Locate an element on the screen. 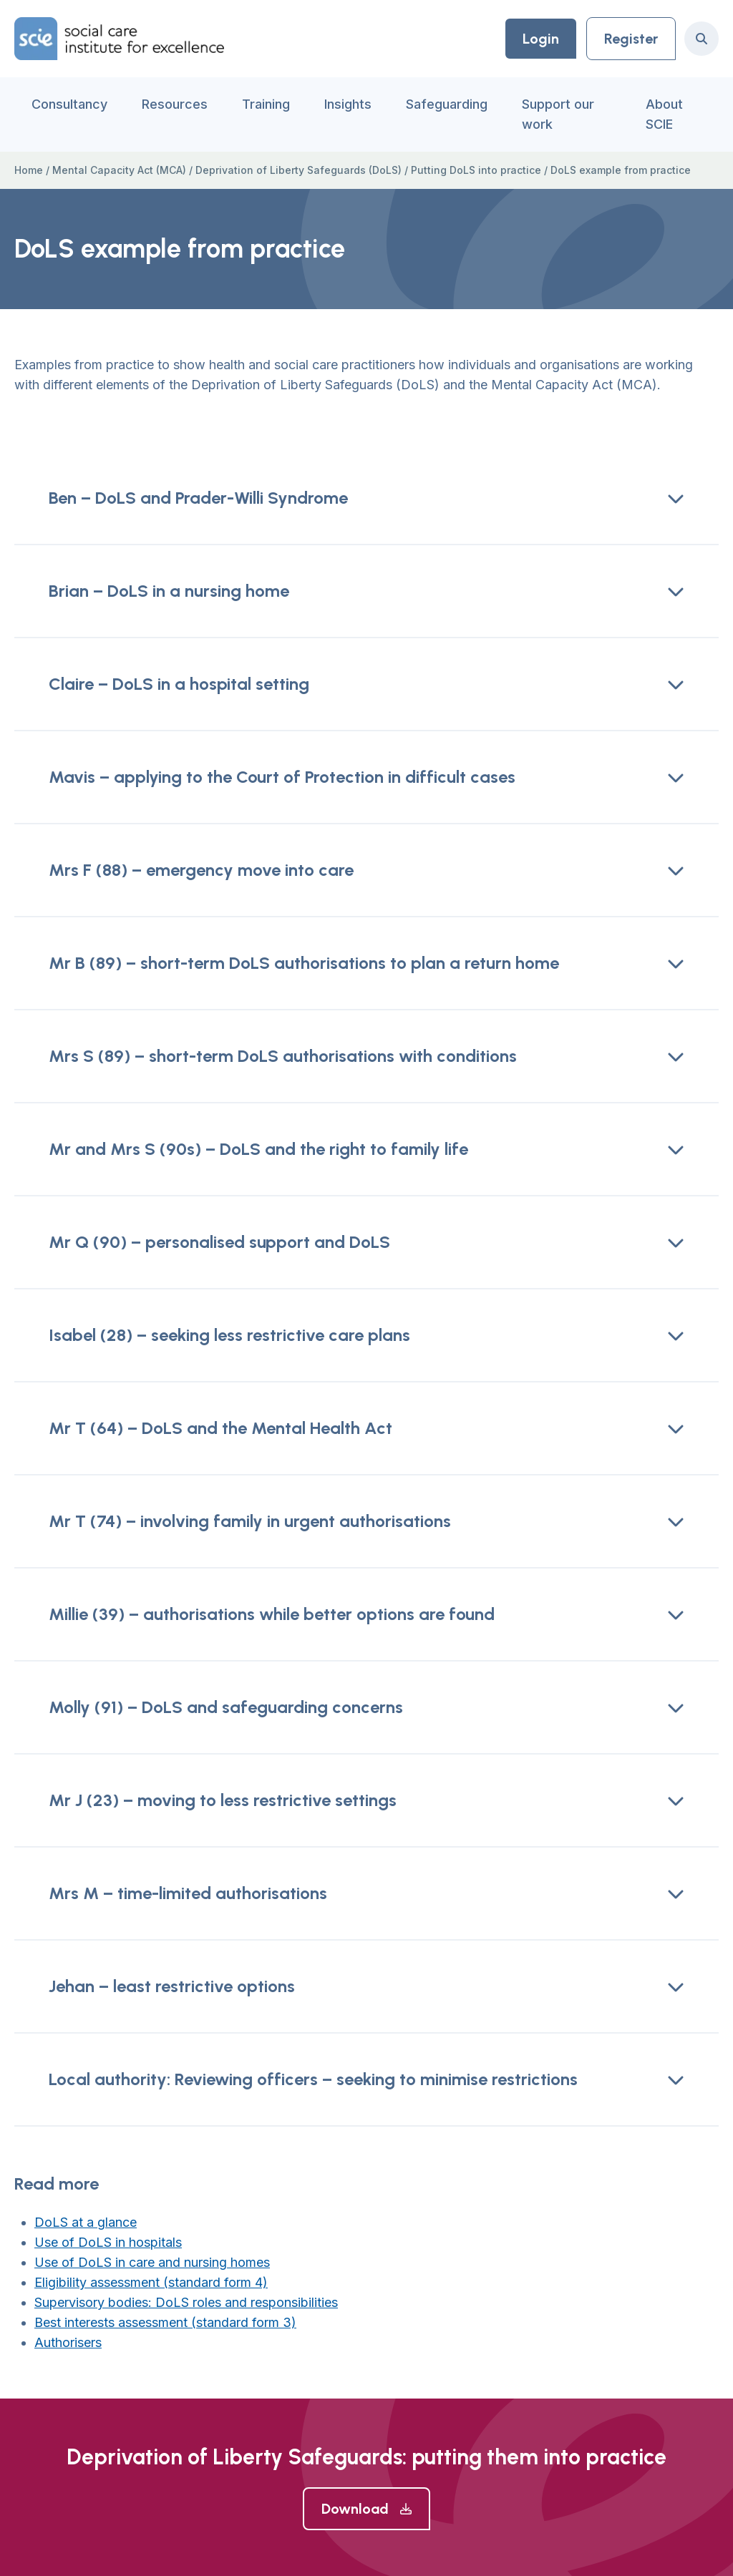 The height and width of the screenshot is (2576, 733). Resources is located at coordinates (175, 104).